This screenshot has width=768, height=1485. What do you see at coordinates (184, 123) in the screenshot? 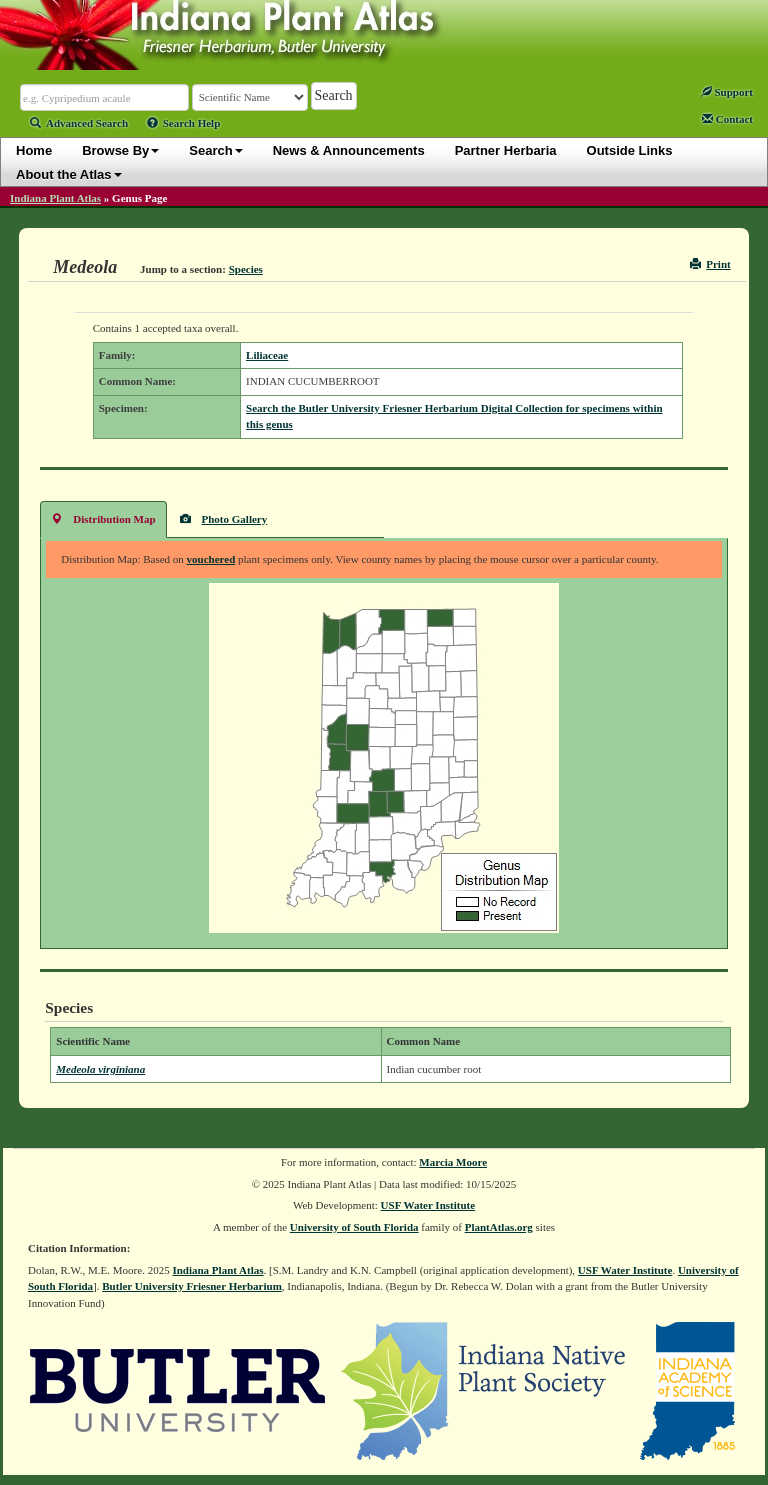
I see `Search Help` at bounding box center [184, 123].